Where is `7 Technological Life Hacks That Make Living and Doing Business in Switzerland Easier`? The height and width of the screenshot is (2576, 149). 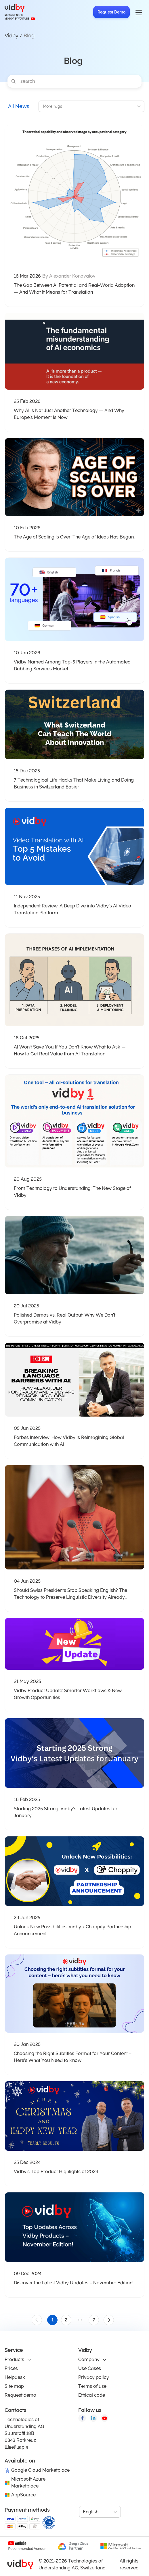
7 Technological Life Hacks That Make Living and Doing Business in Switzerland Easier is located at coordinates (74, 783).